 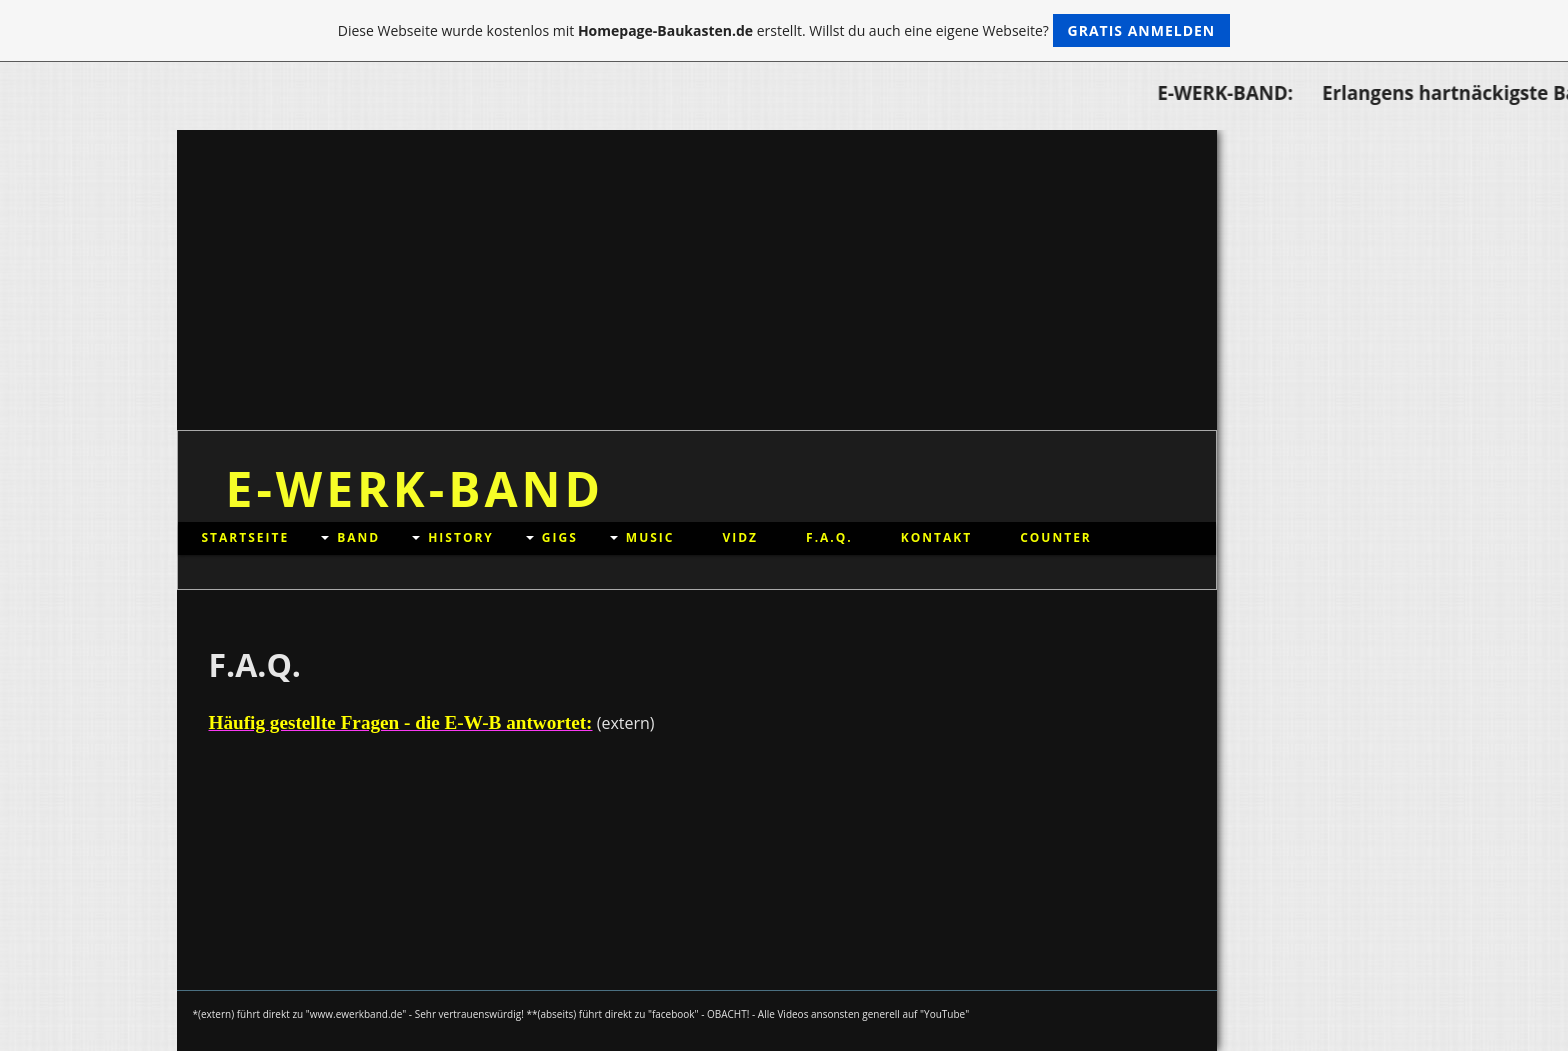 I want to click on Kontakt, so click(x=936, y=537).